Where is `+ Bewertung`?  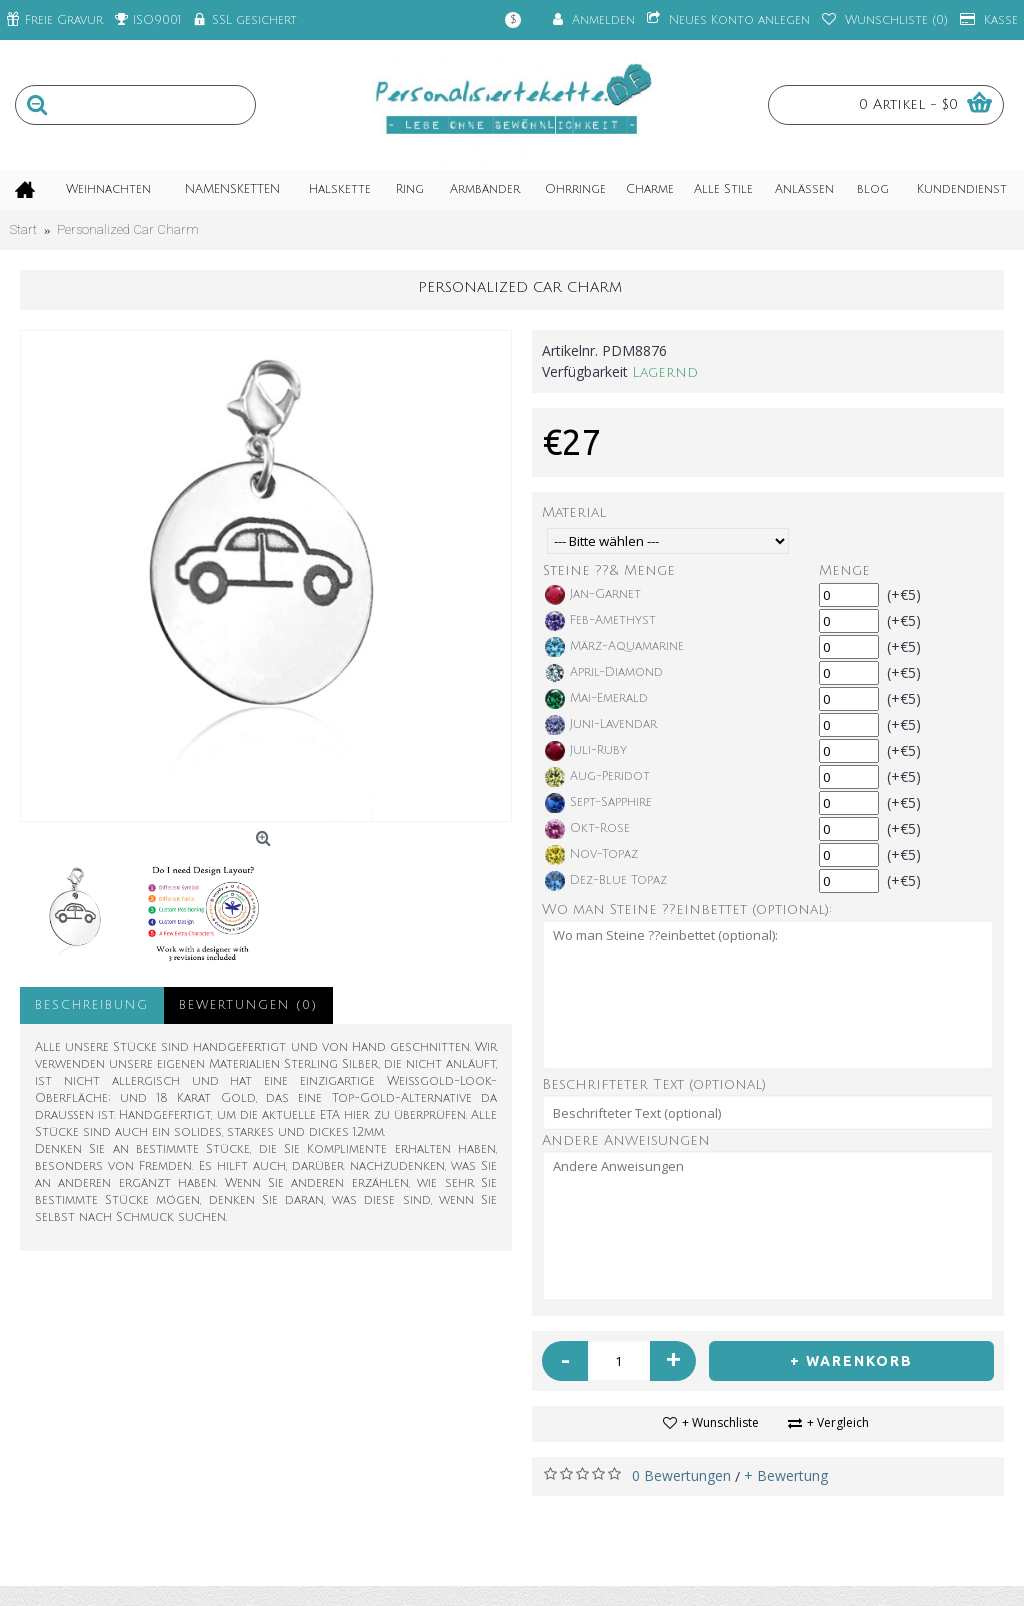
+ Bewertung is located at coordinates (786, 1475).